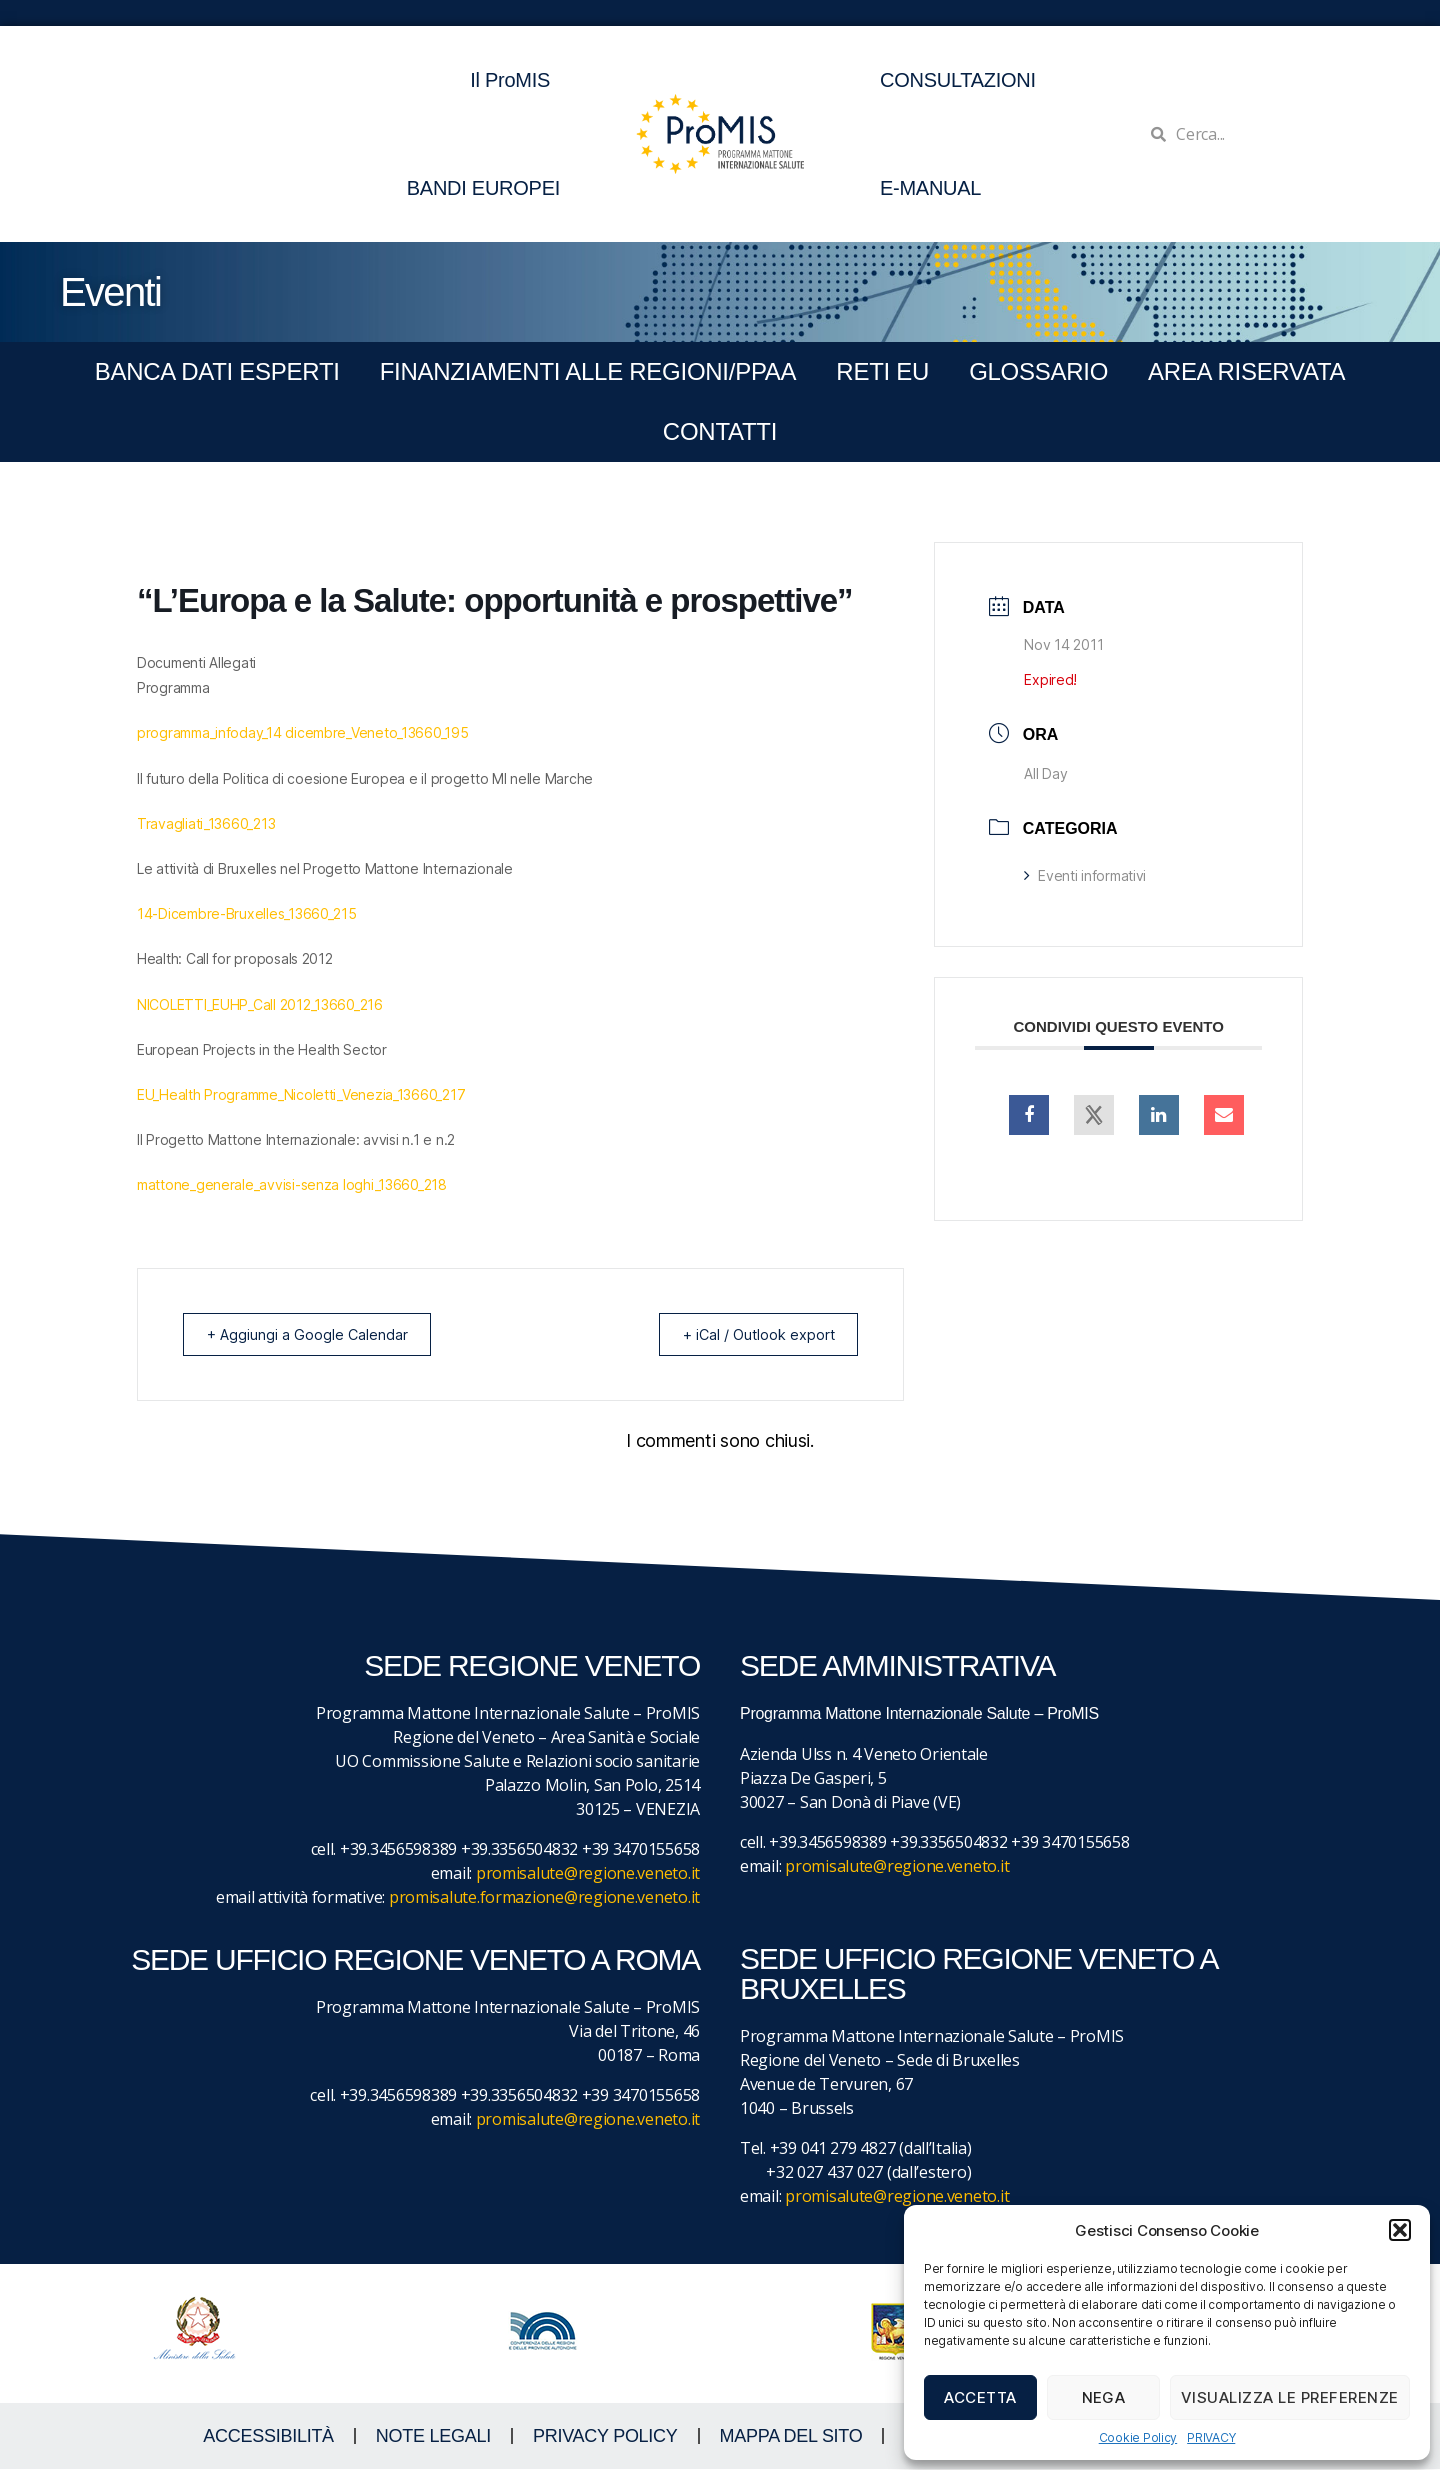 The width and height of the screenshot is (1440, 2470). Describe the element at coordinates (247, 913) in the screenshot. I see `14-Dicembre-Bruxelles_13660_215` at that location.